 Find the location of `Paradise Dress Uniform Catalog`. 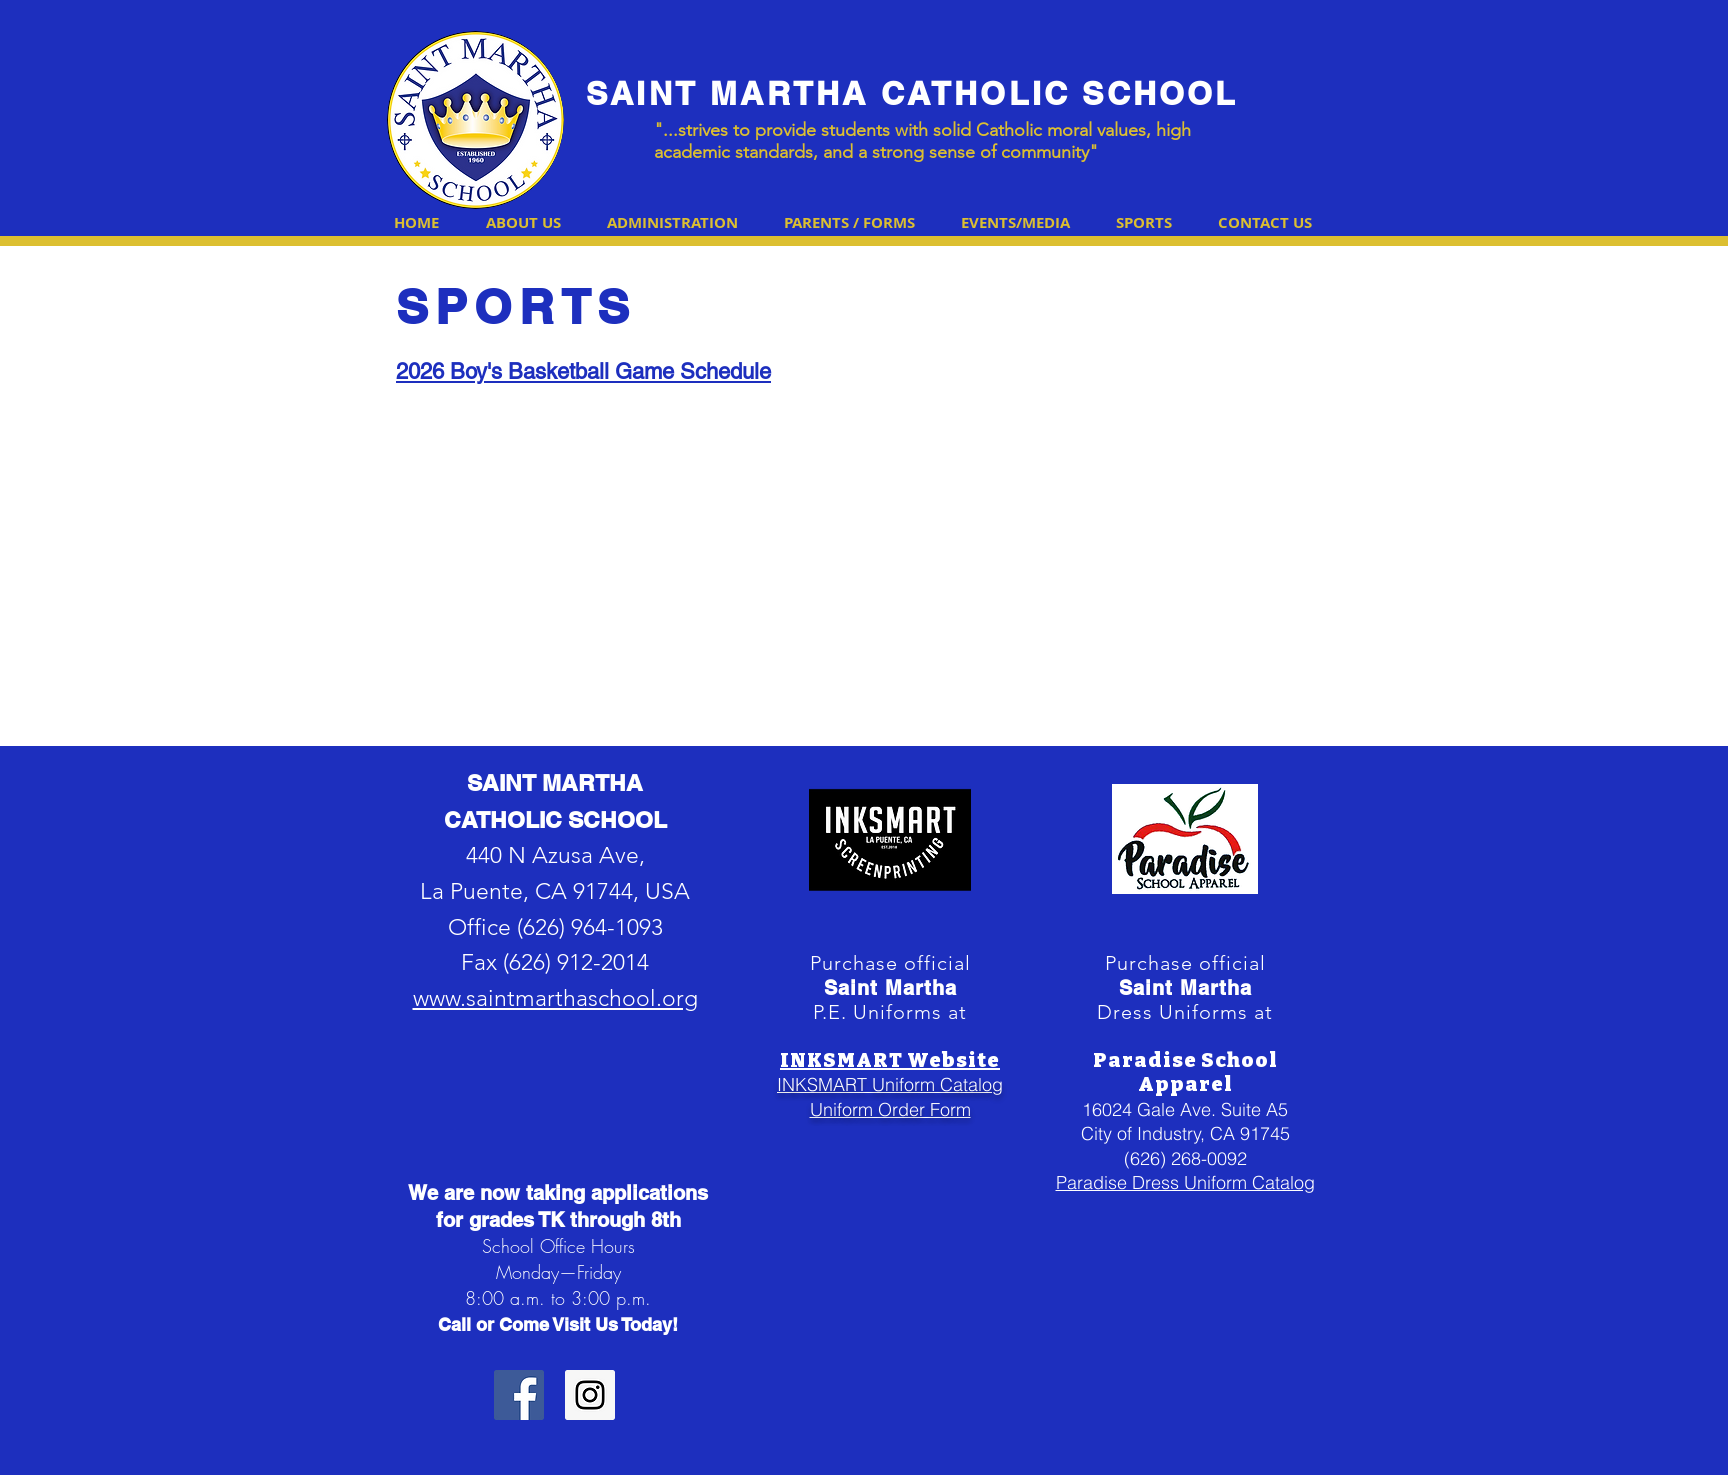

Paradise Dress Uniform Catalog is located at coordinates (1185, 1182).